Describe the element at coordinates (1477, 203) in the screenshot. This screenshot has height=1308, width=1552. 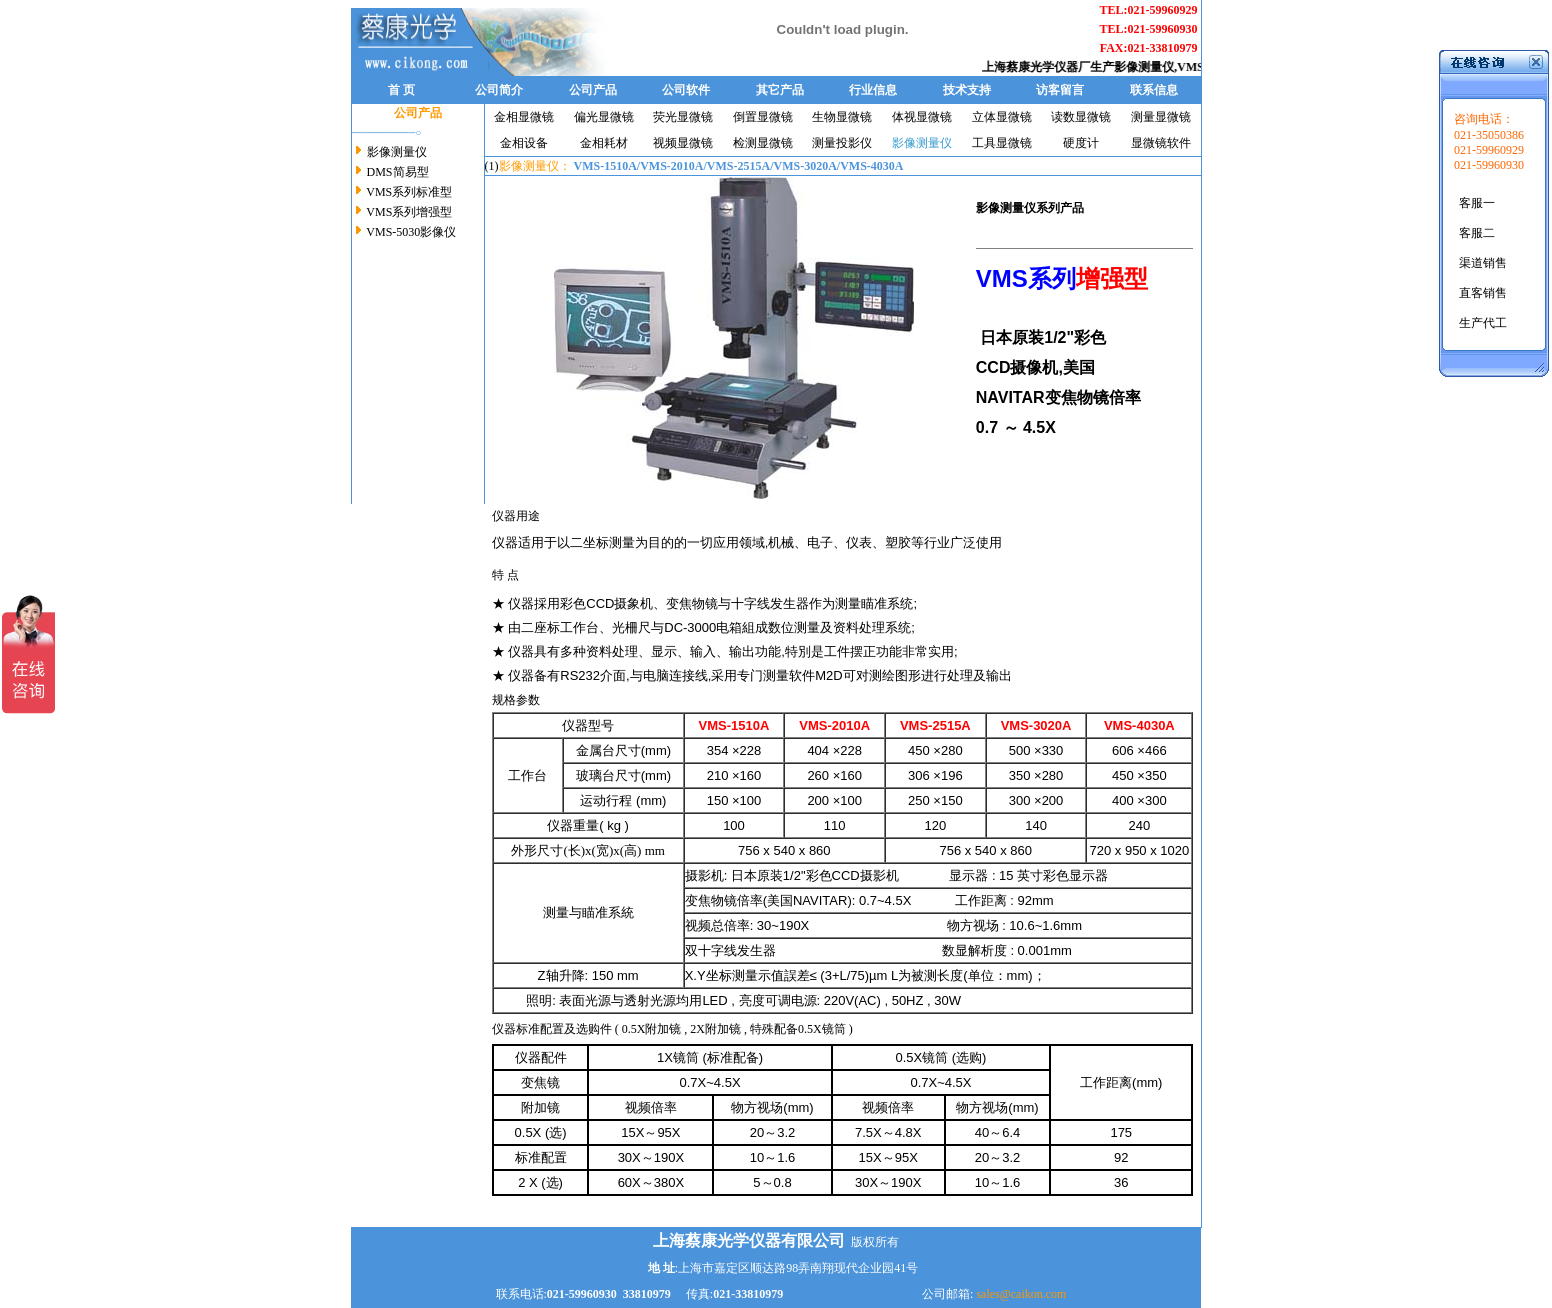
I see `客服一` at that location.